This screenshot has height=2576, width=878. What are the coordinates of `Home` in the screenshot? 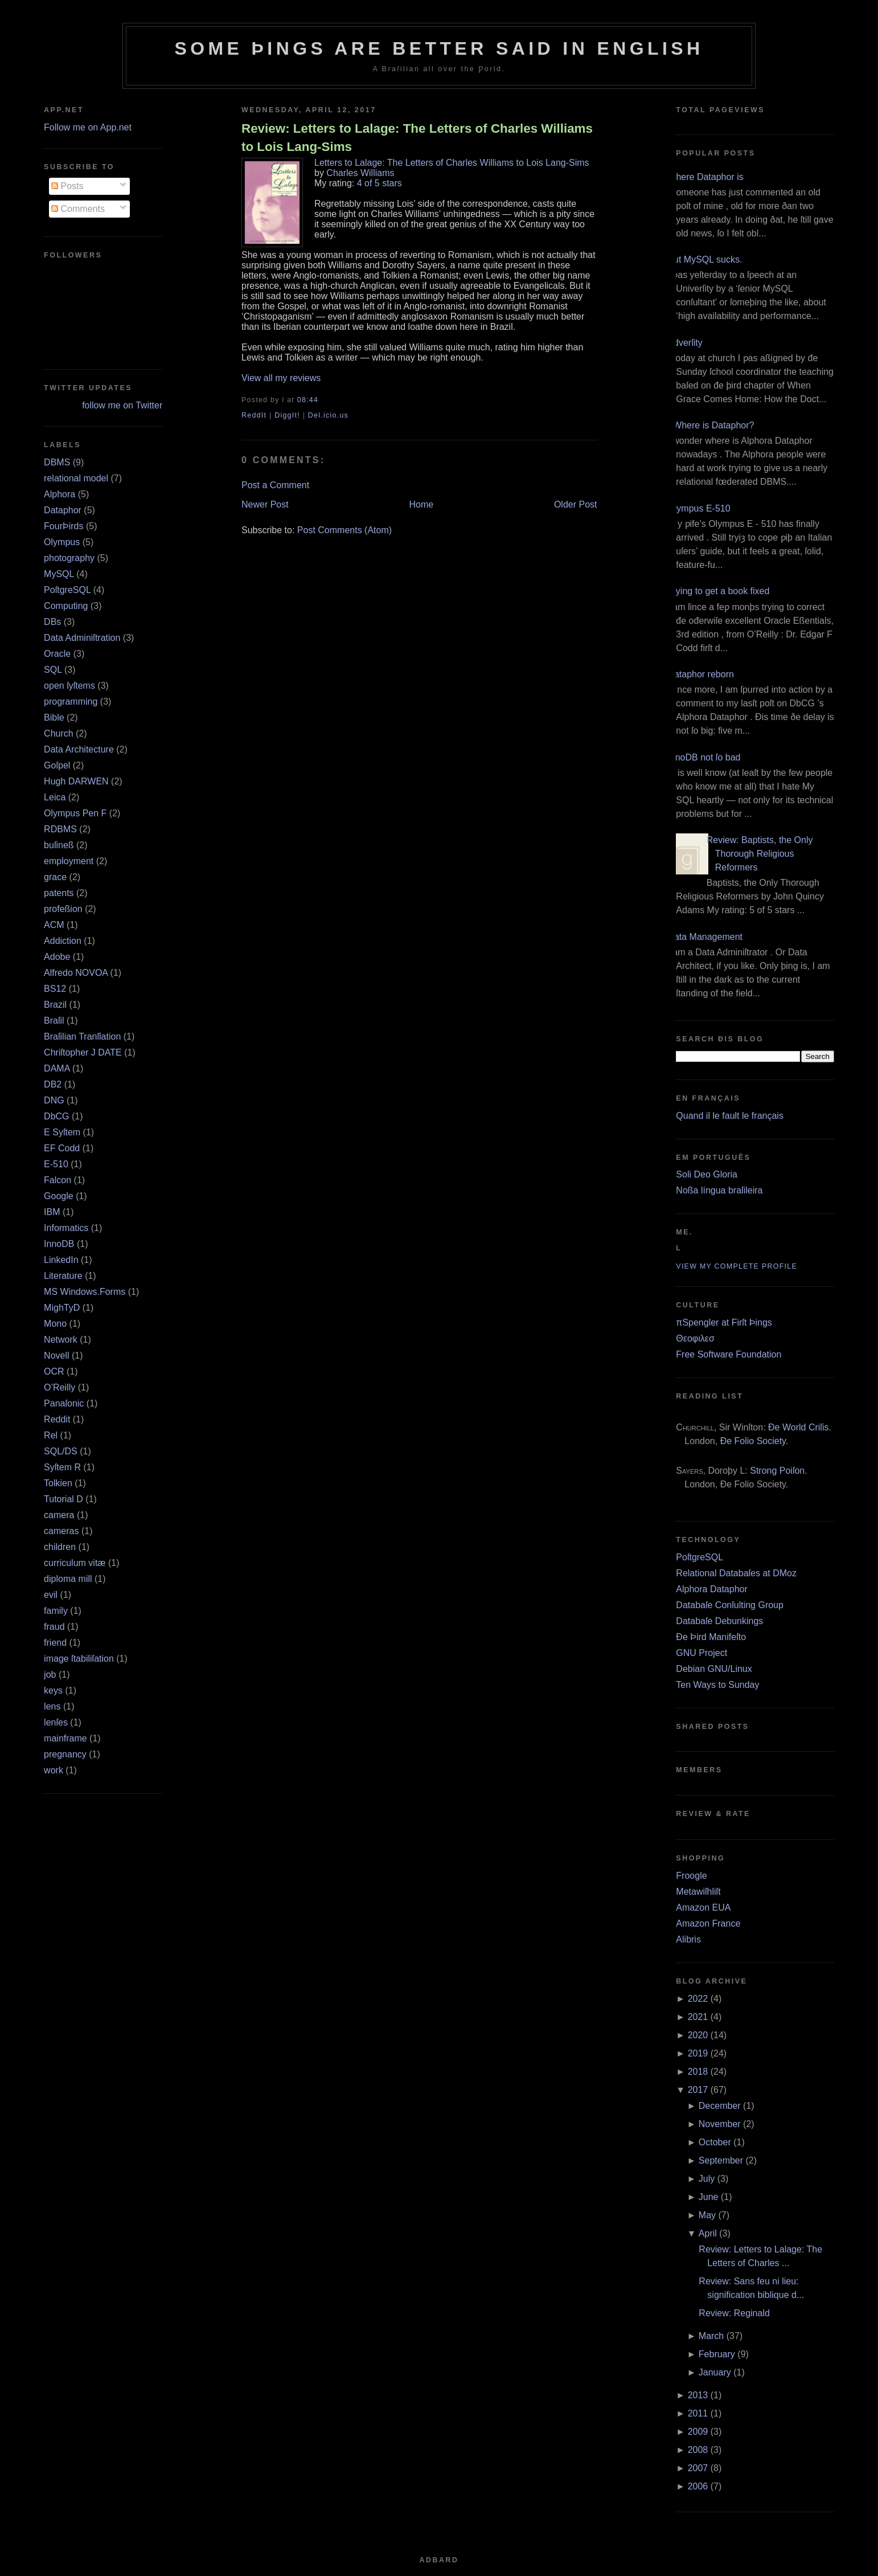 It's located at (421, 504).